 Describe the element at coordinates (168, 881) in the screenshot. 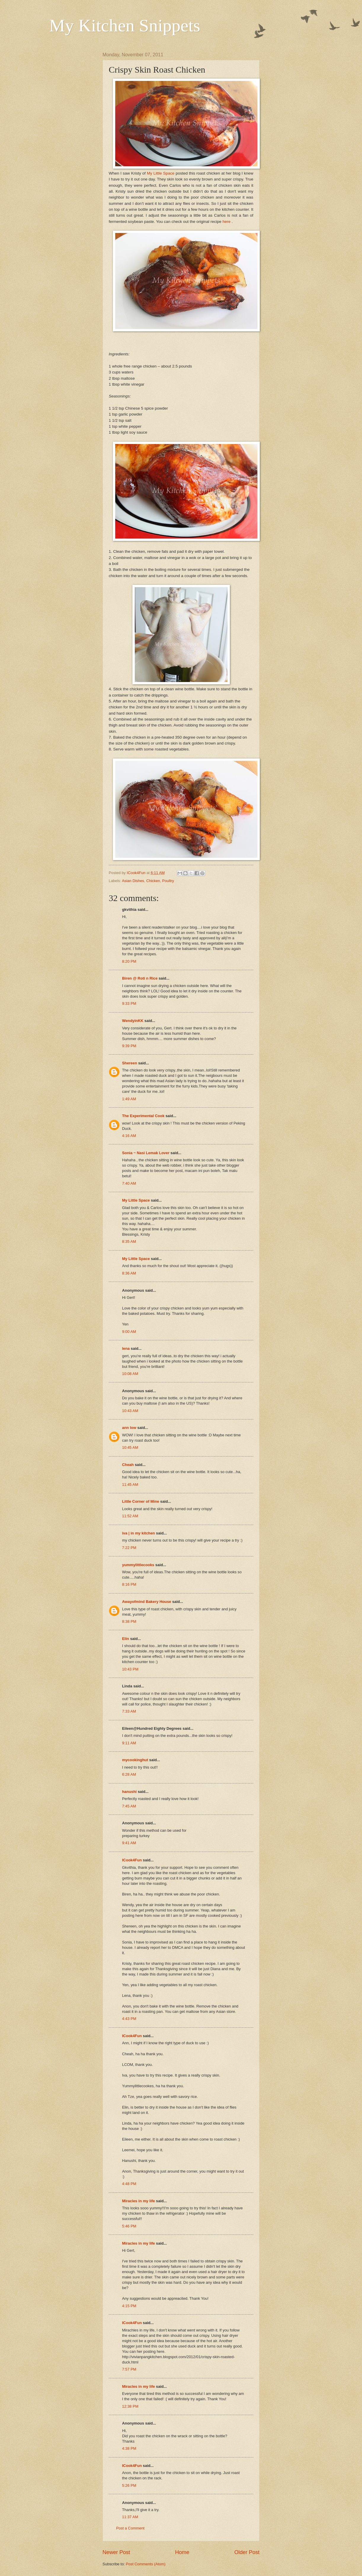

I see `Poultry` at that location.